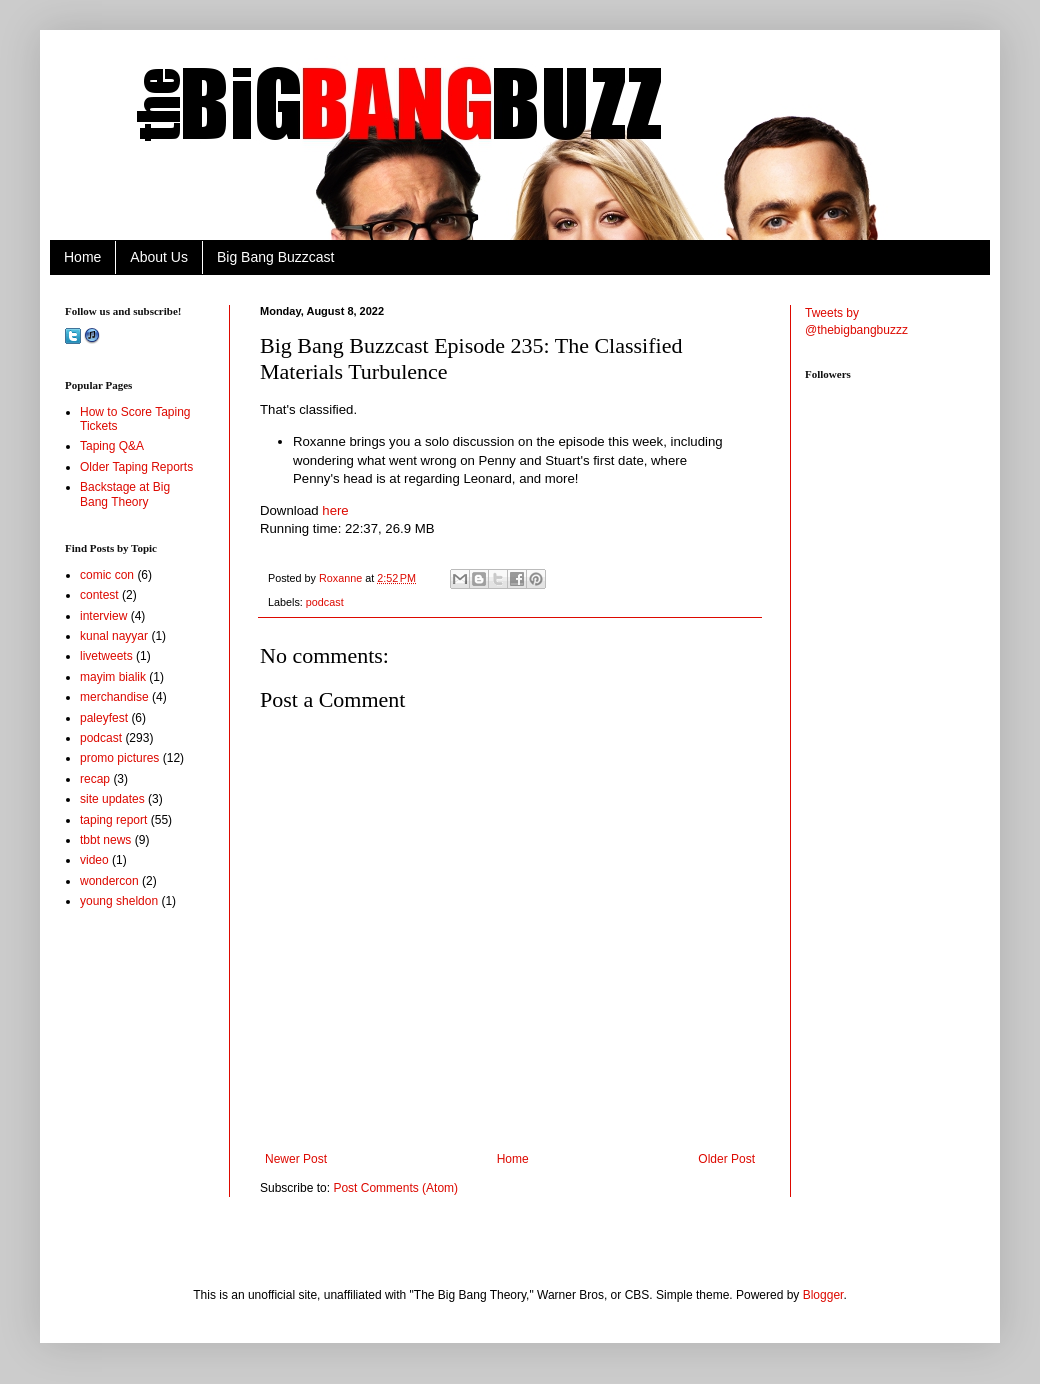 The width and height of the screenshot is (1040, 1384). I want to click on Taping Q&A, so click(112, 446).